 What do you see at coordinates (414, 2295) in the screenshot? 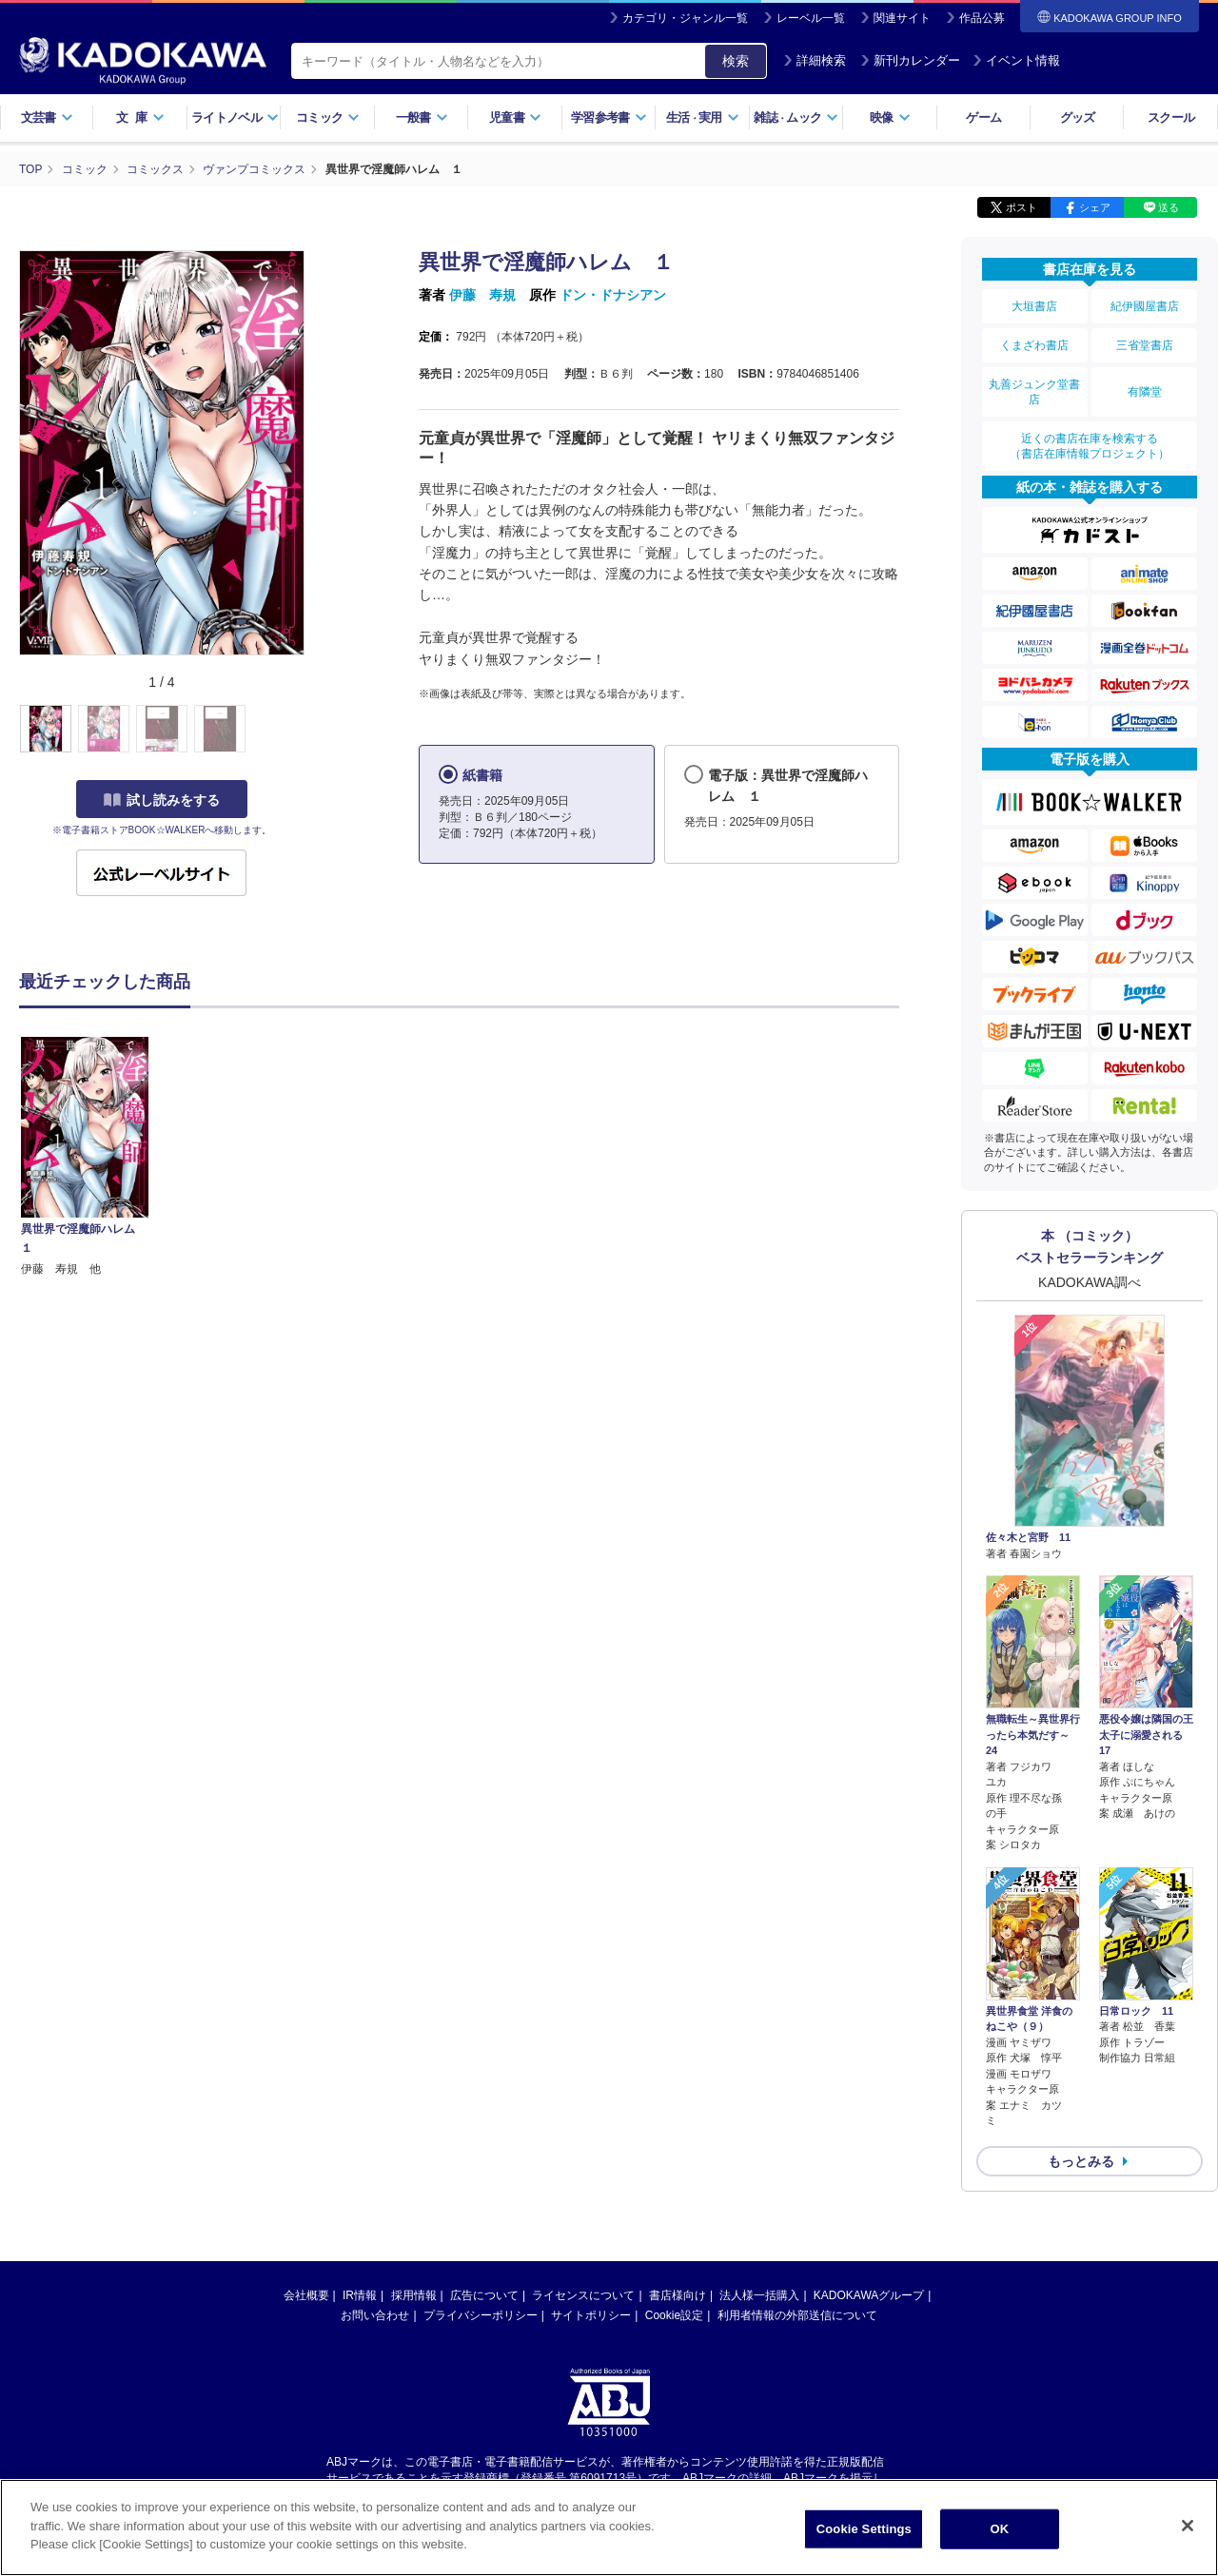
I see `採用情報` at bounding box center [414, 2295].